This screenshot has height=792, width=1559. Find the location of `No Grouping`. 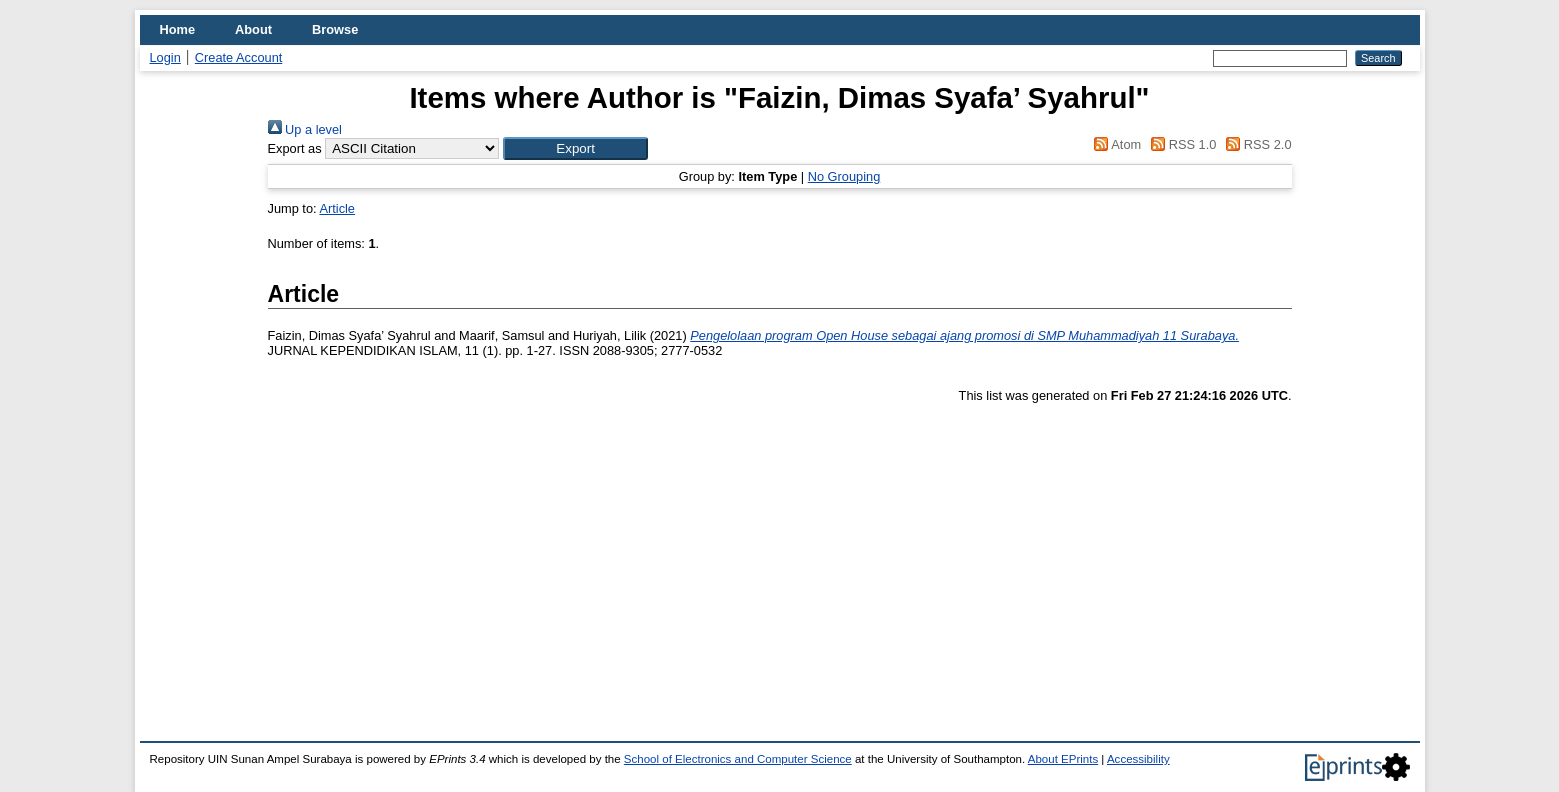

No Grouping is located at coordinates (844, 176).